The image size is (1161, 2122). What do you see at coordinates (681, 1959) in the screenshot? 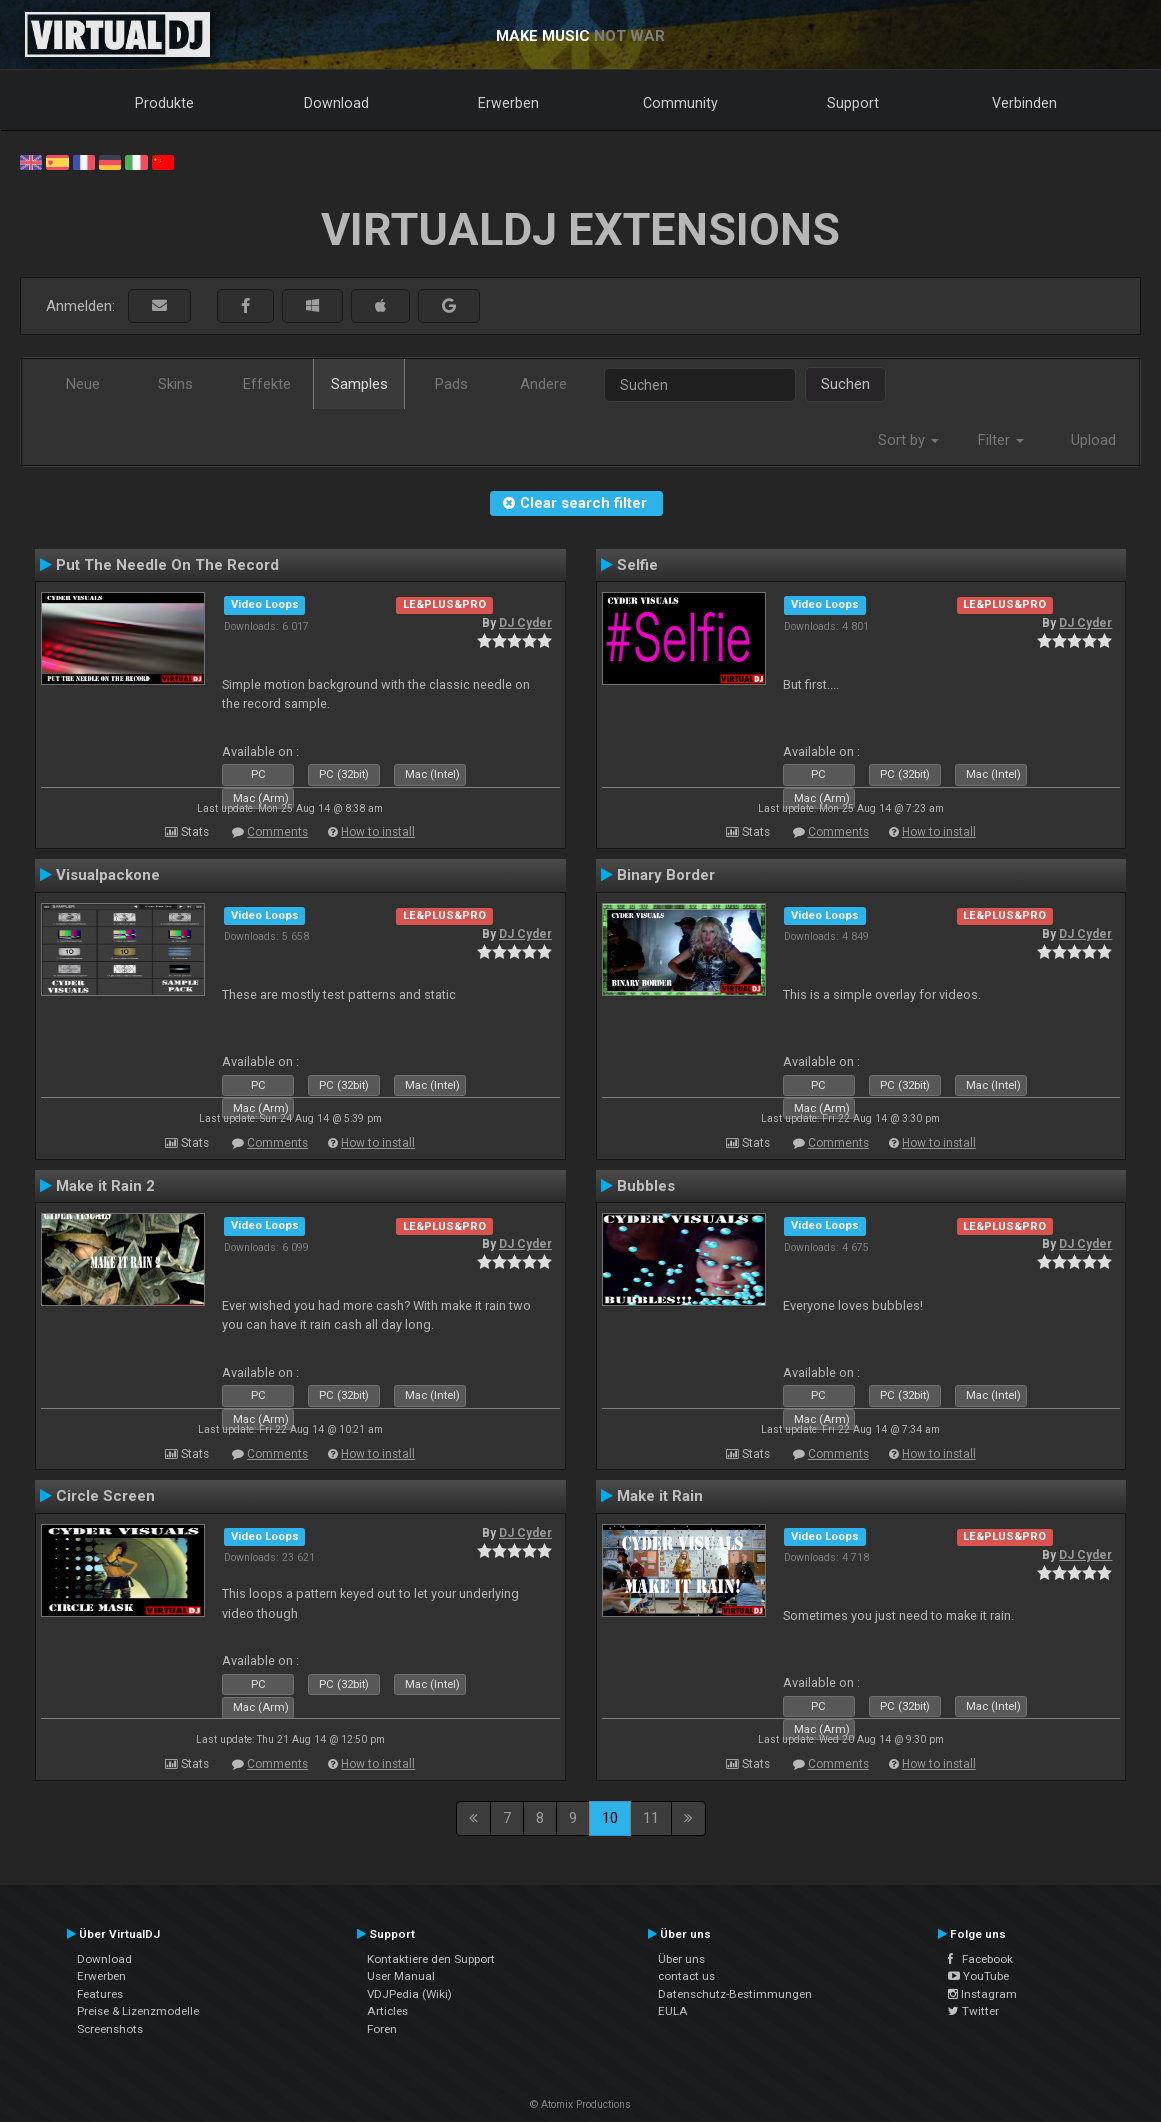
I see `Über uns` at bounding box center [681, 1959].